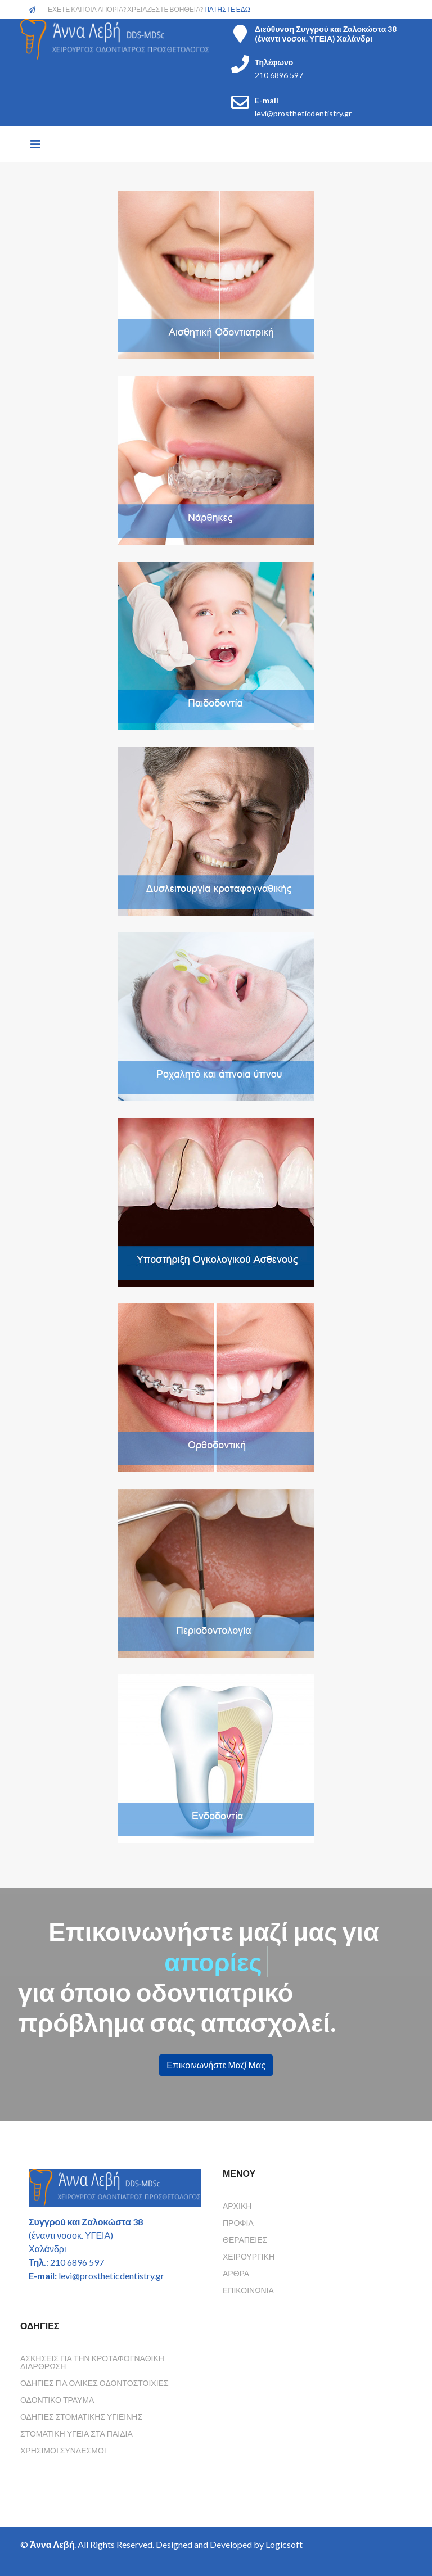 The height and width of the screenshot is (2576, 432). I want to click on levi@prostheticdentistry.gr, so click(303, 113).